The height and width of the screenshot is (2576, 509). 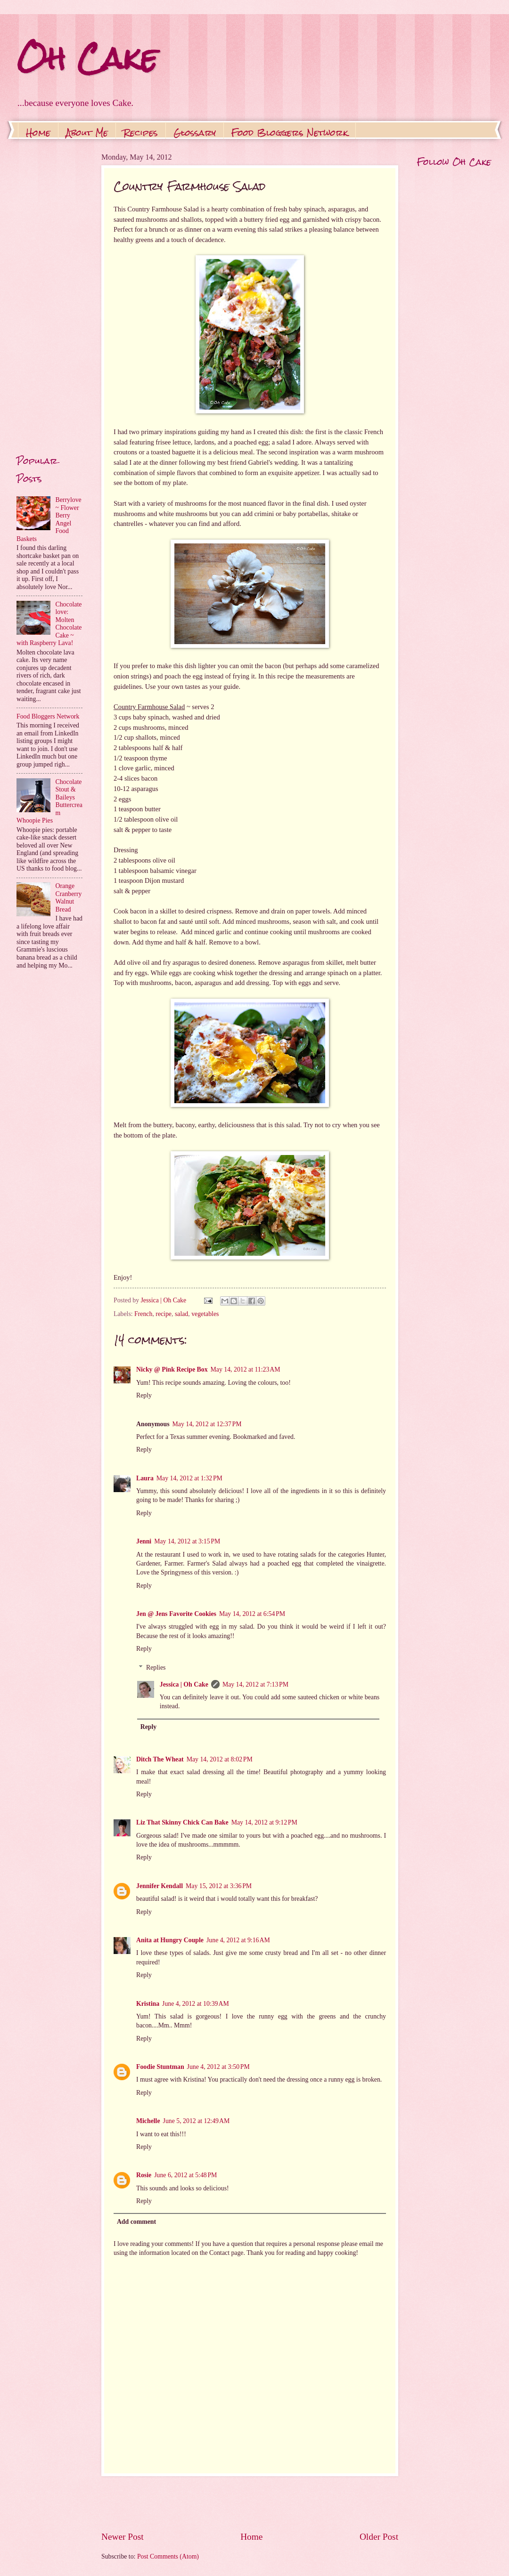 What do you see at coordinates (159, 1886) in the screenshot?
I see `Jennifer Kendall` at bounding box center [159, 1886].